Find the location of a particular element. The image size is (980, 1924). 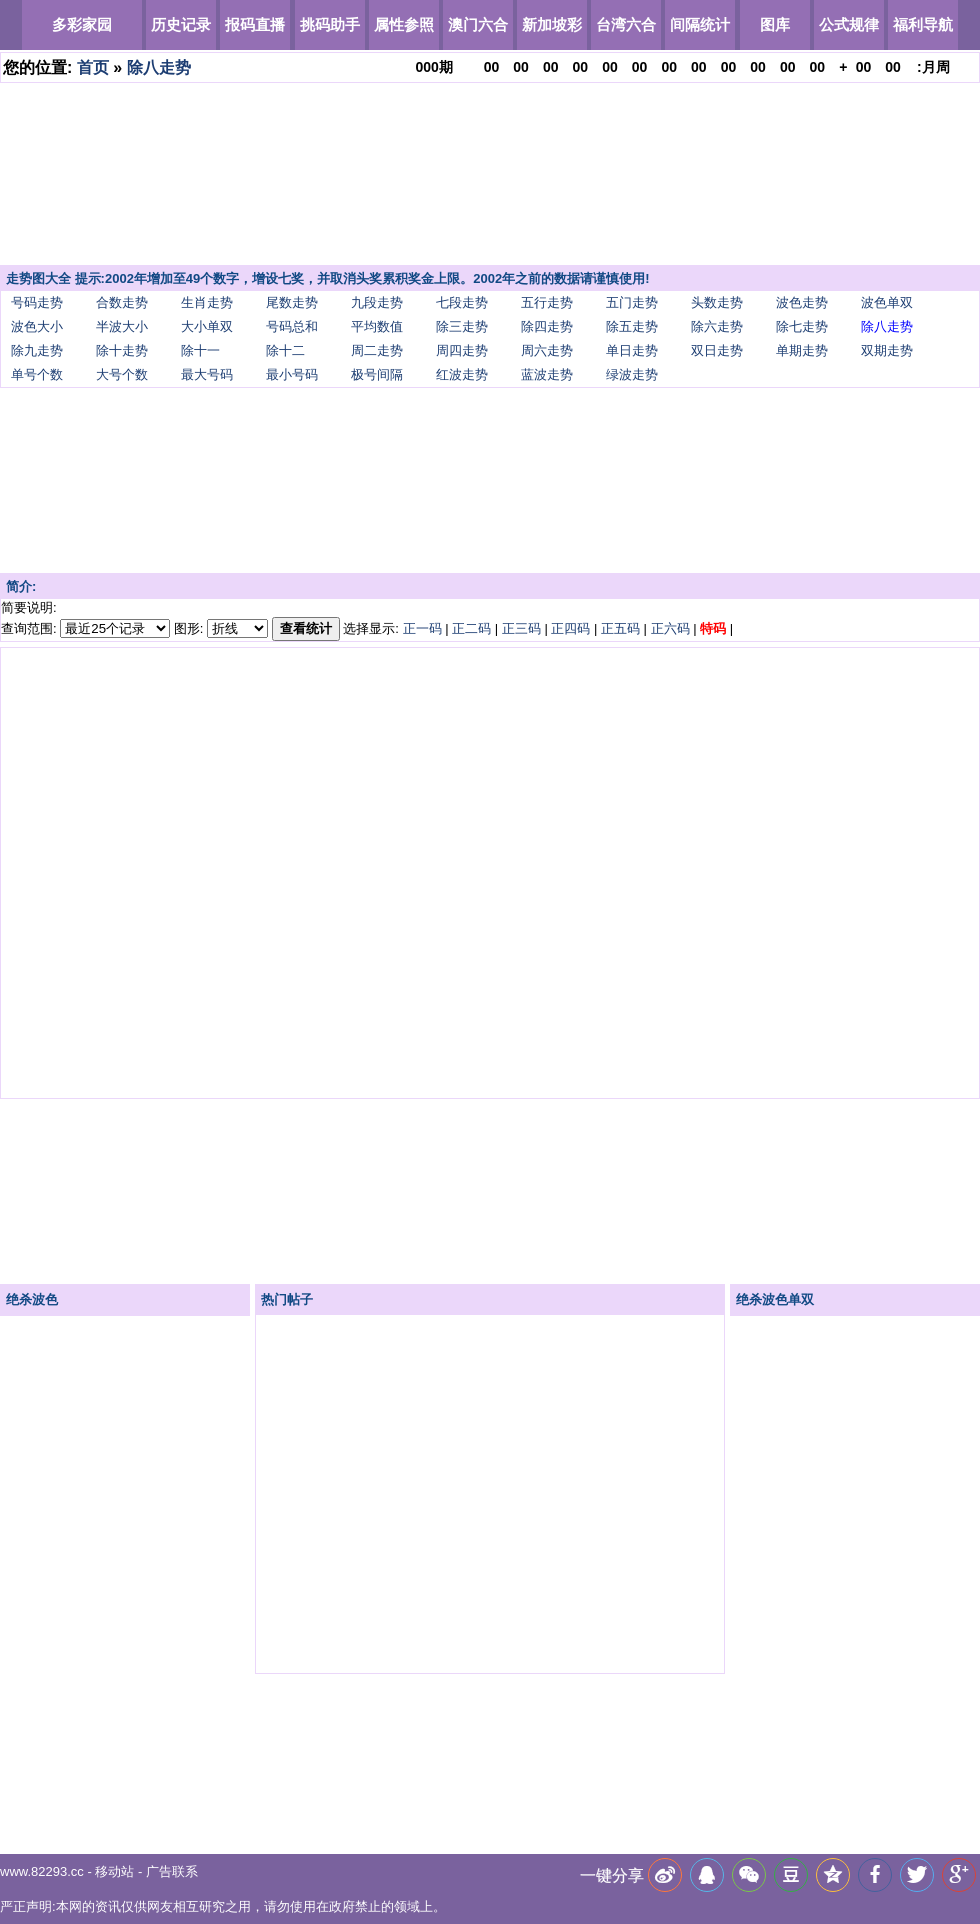

半波大小 is located at coordinates (122, 326).